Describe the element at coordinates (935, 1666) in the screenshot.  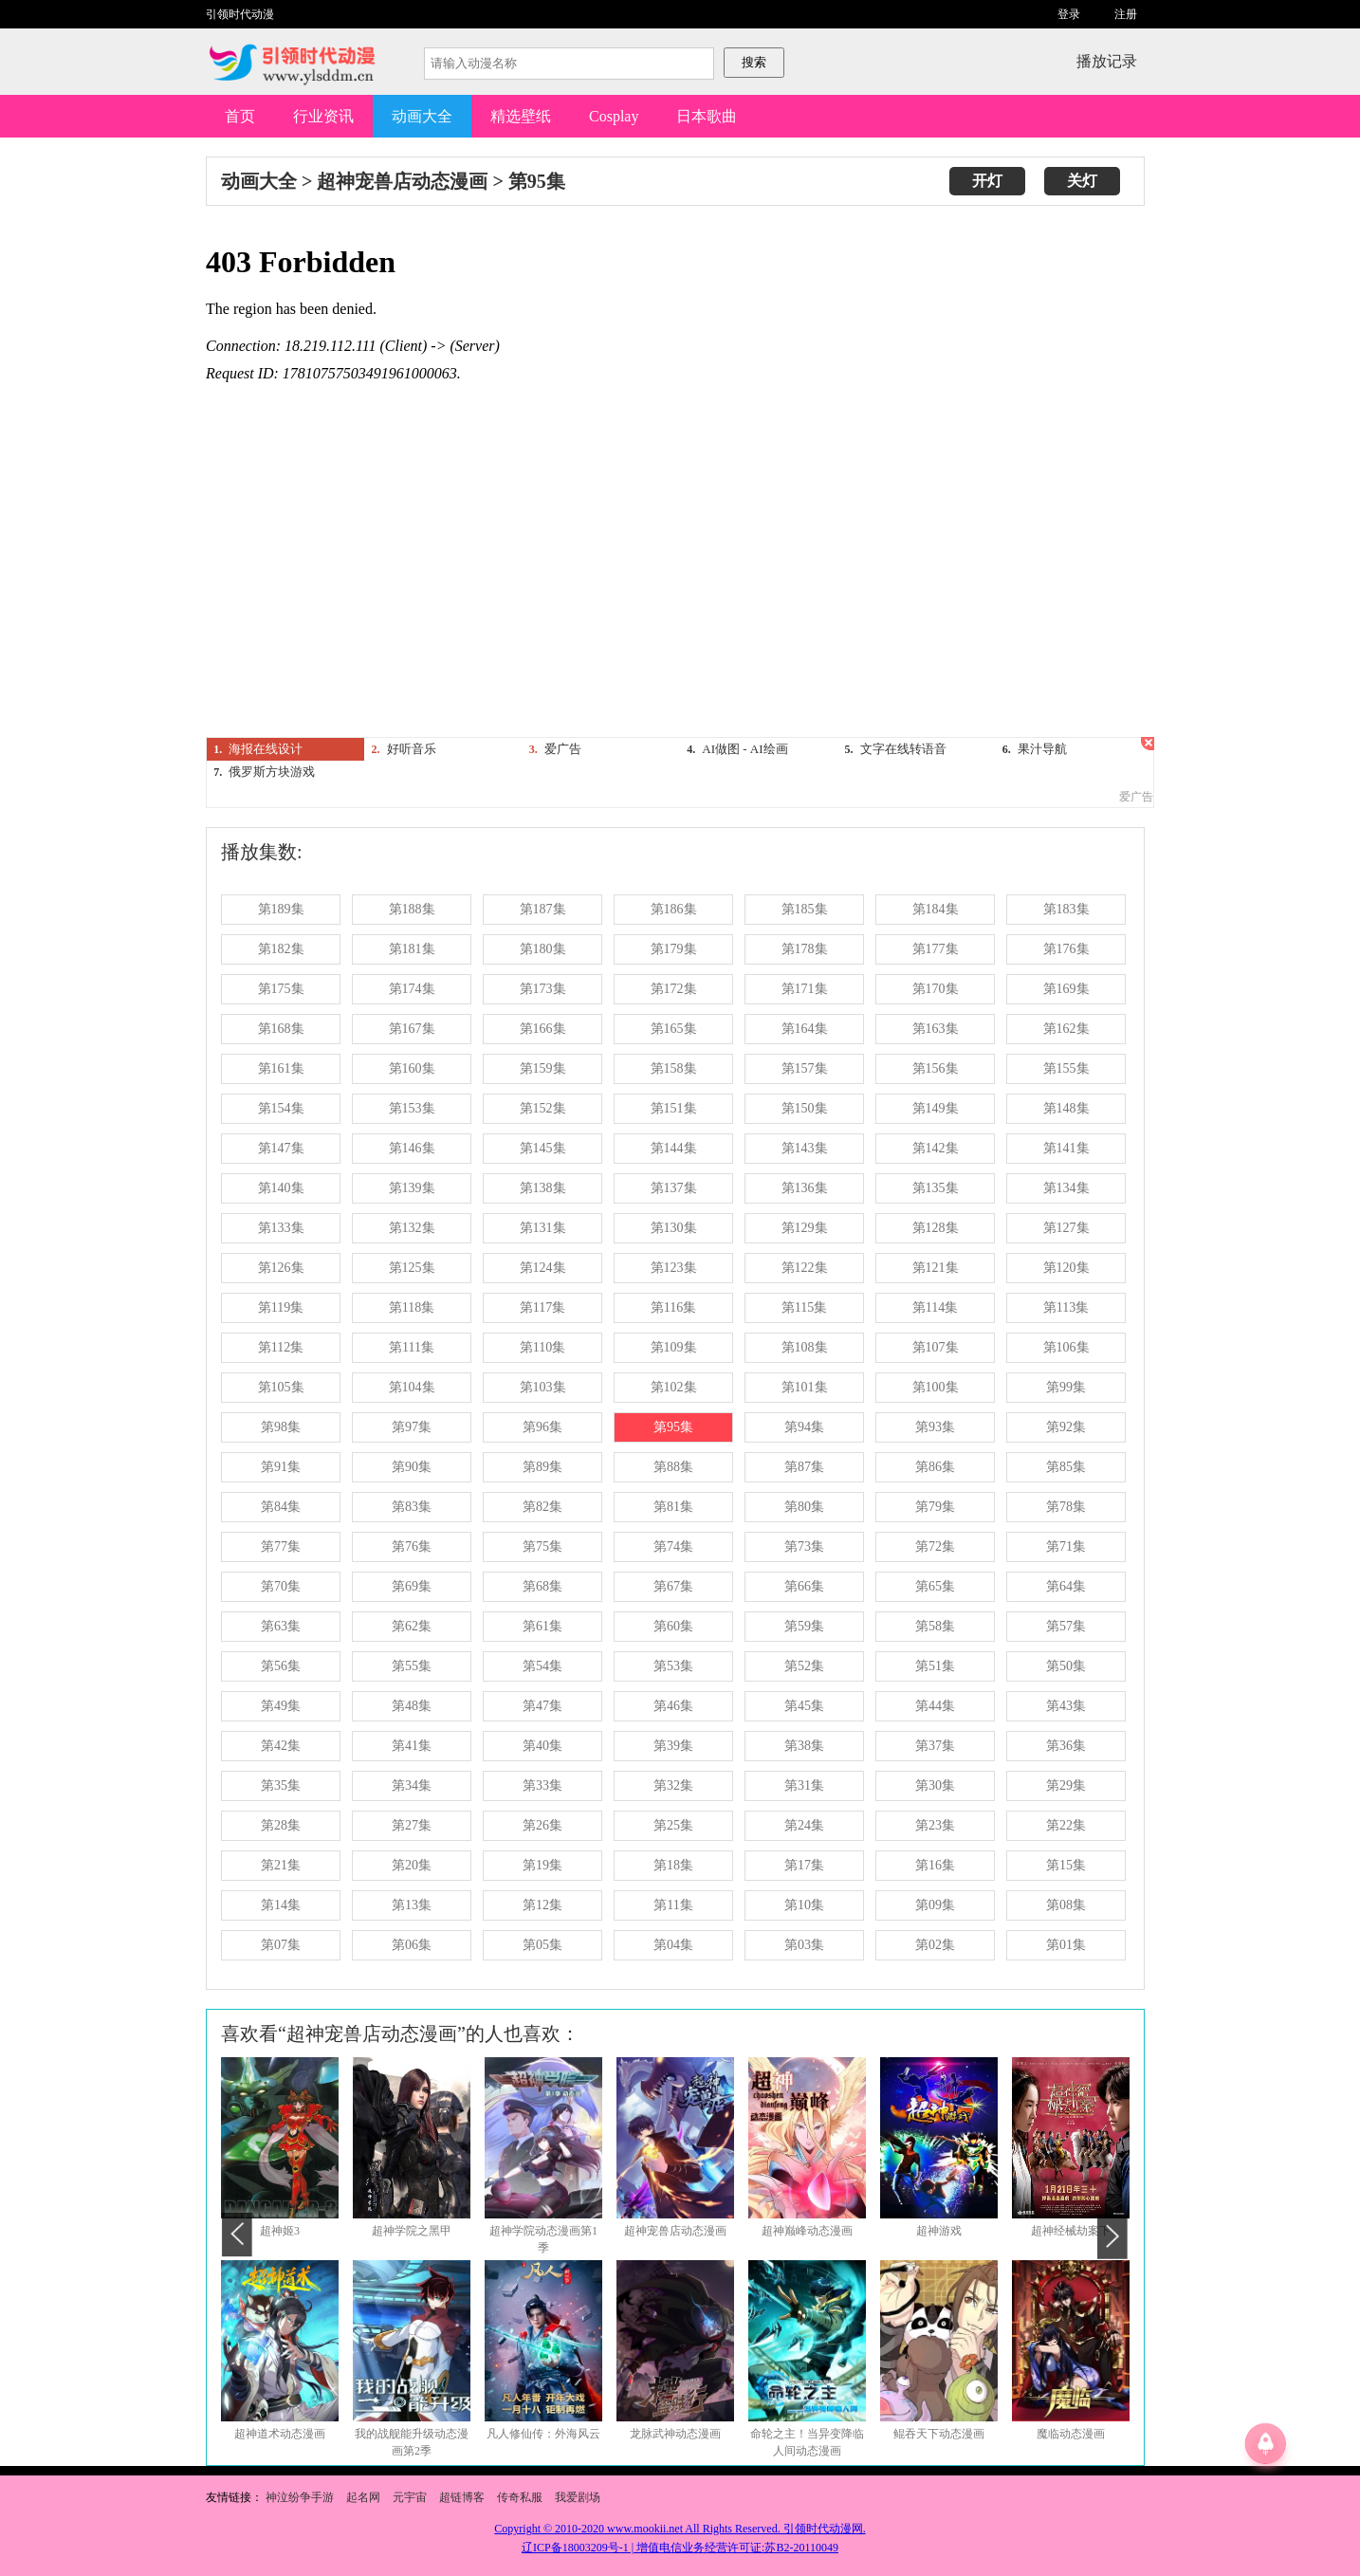
I see `第51集` at that location.